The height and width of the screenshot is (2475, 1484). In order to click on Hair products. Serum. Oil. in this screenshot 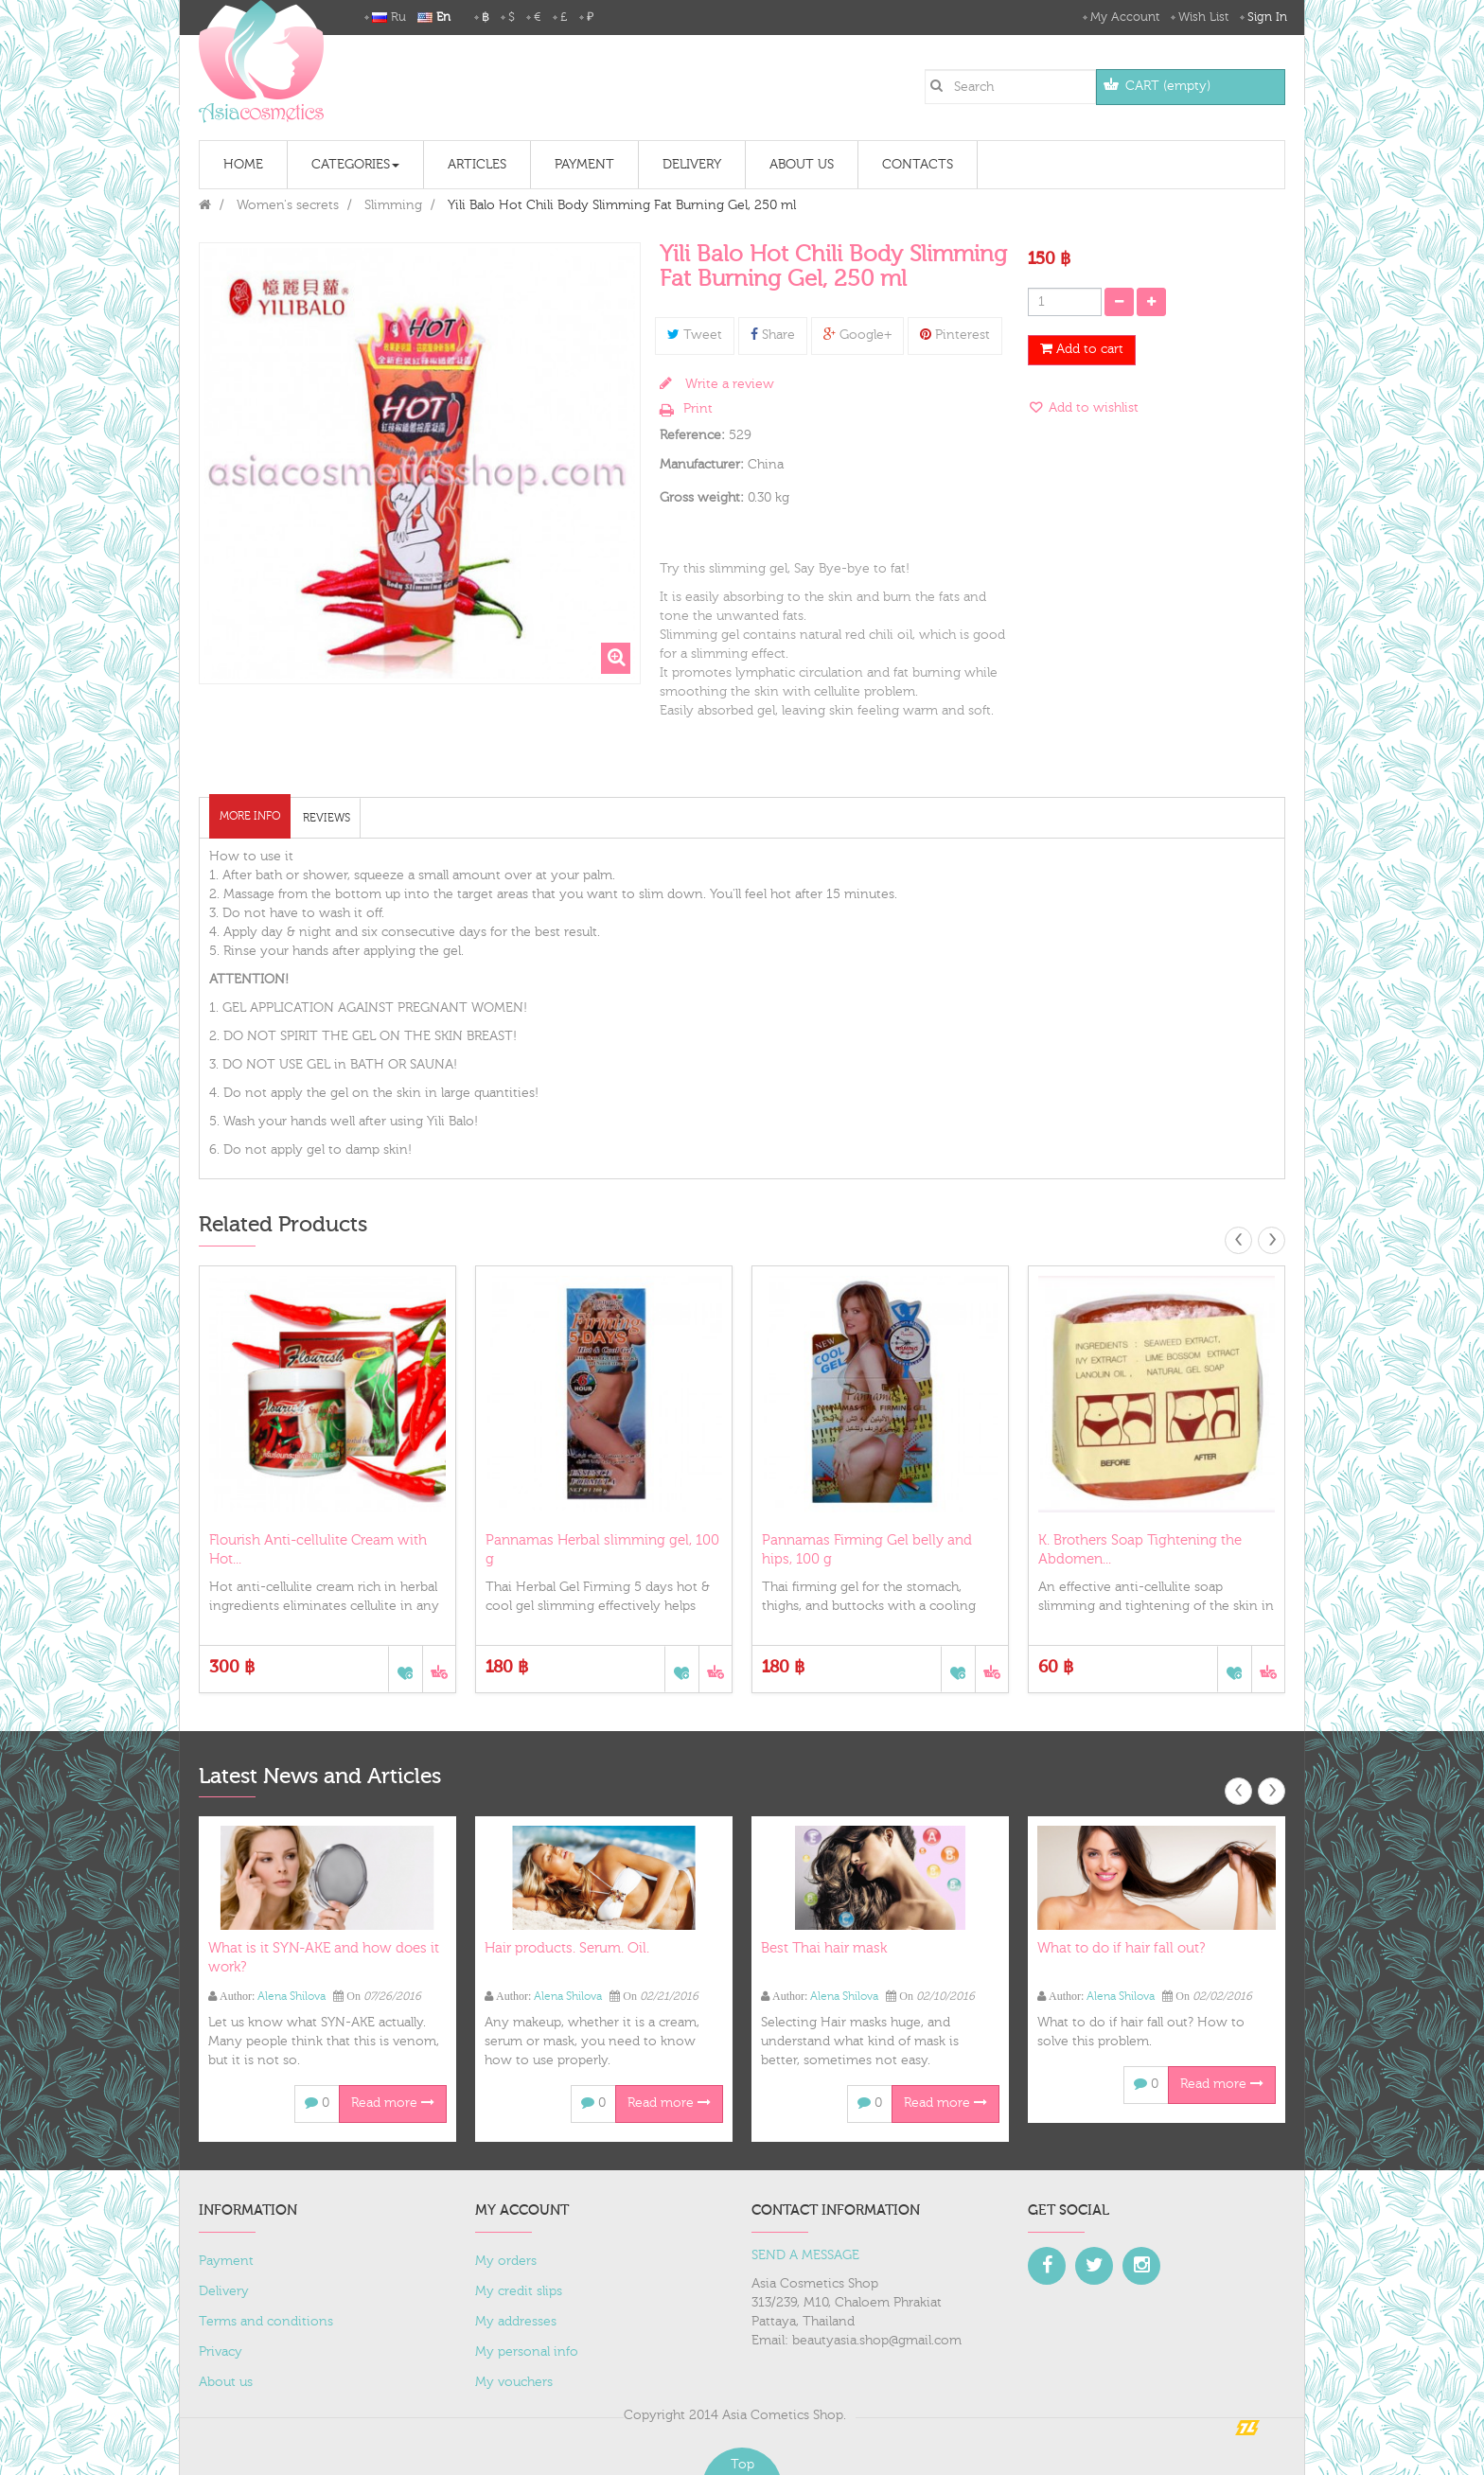, I will do `click(567, 1948)`.